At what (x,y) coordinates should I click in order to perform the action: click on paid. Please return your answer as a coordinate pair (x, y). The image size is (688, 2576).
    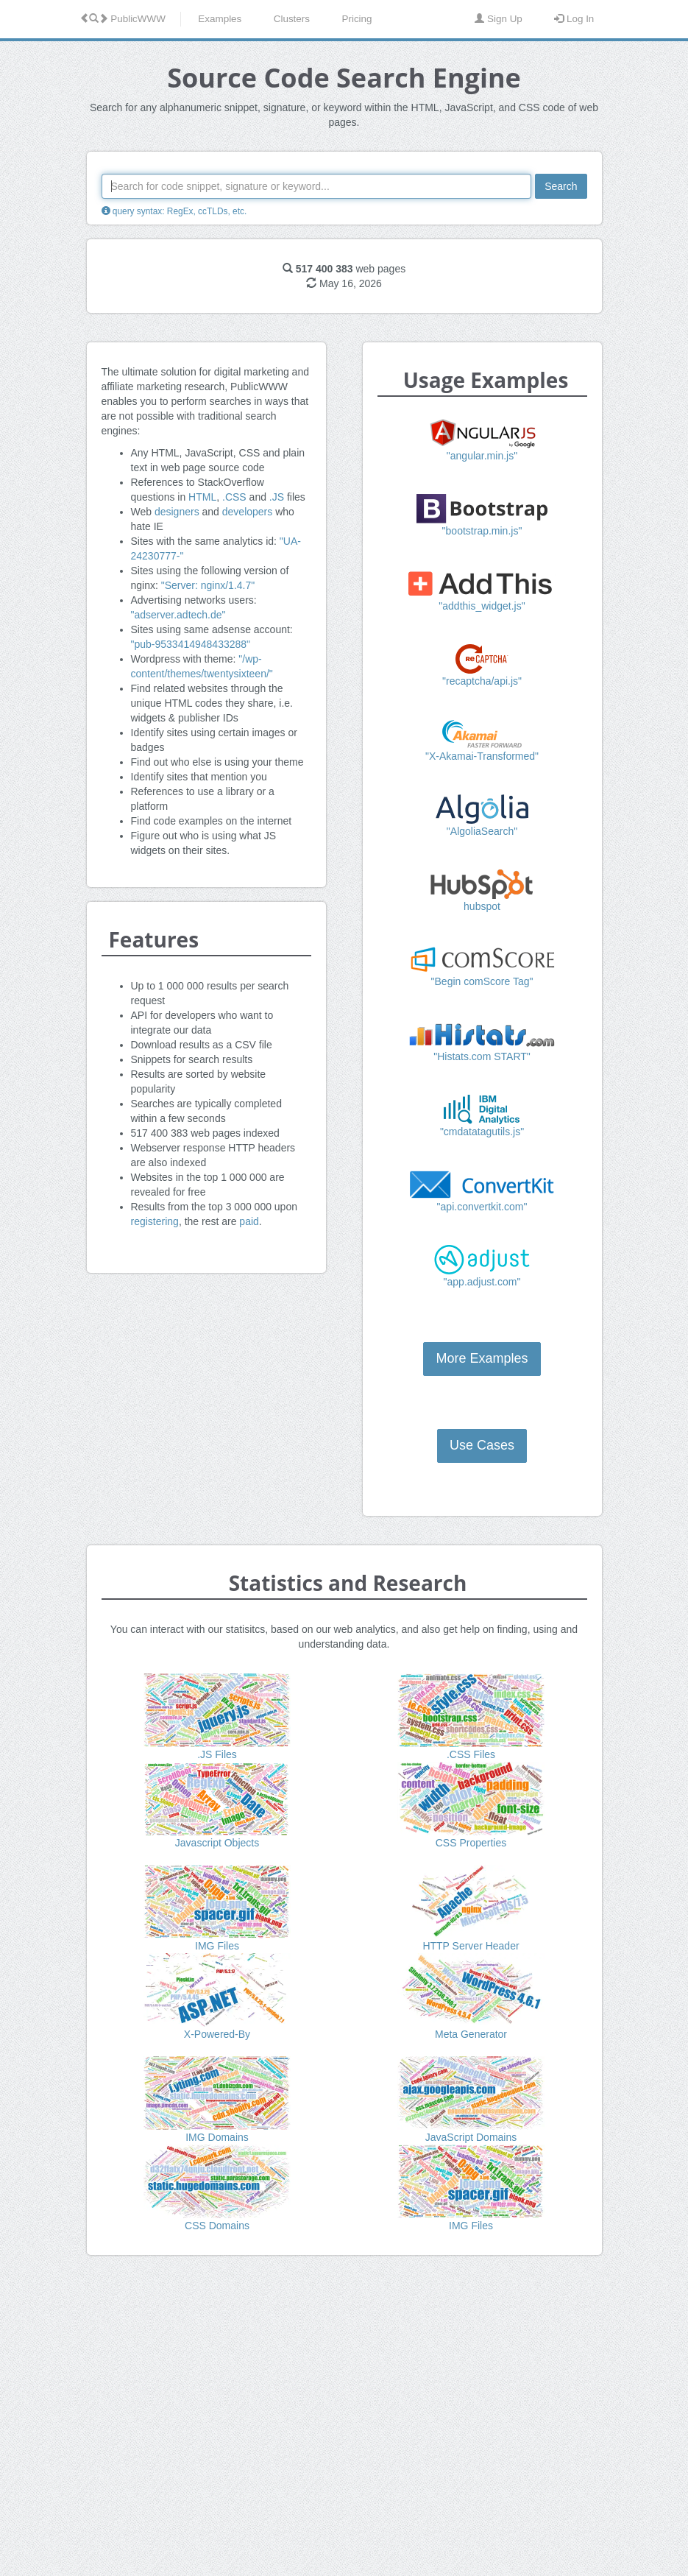
    Looking at the image, I should click on (248, 1221).